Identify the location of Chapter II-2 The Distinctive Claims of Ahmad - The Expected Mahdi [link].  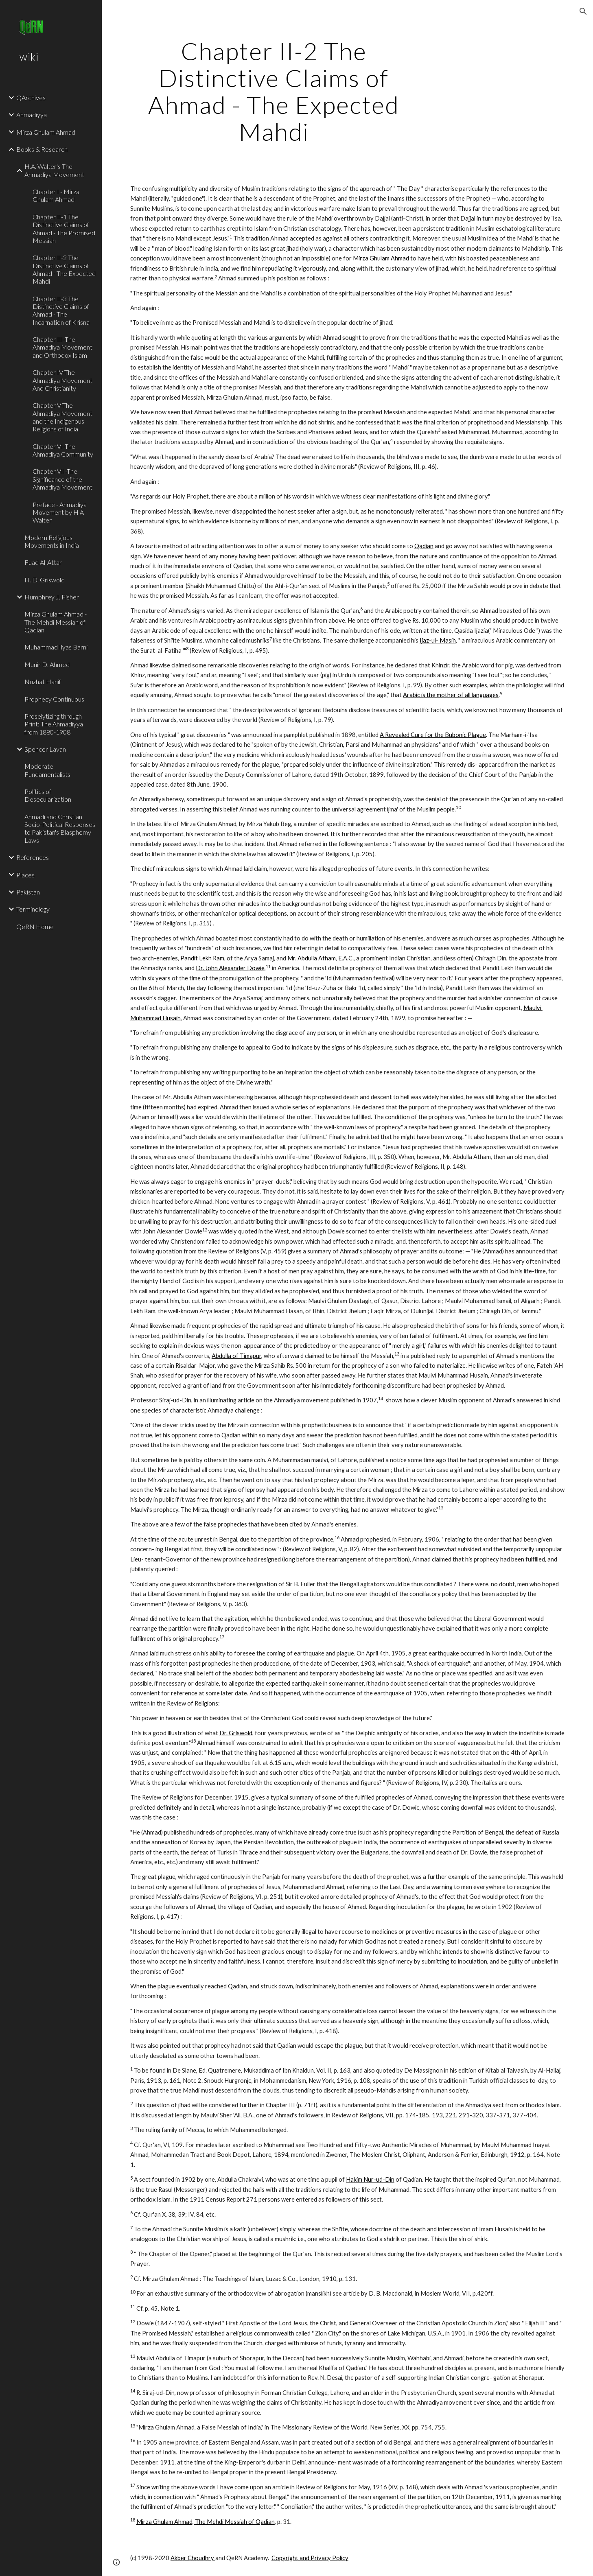
(64, 269).